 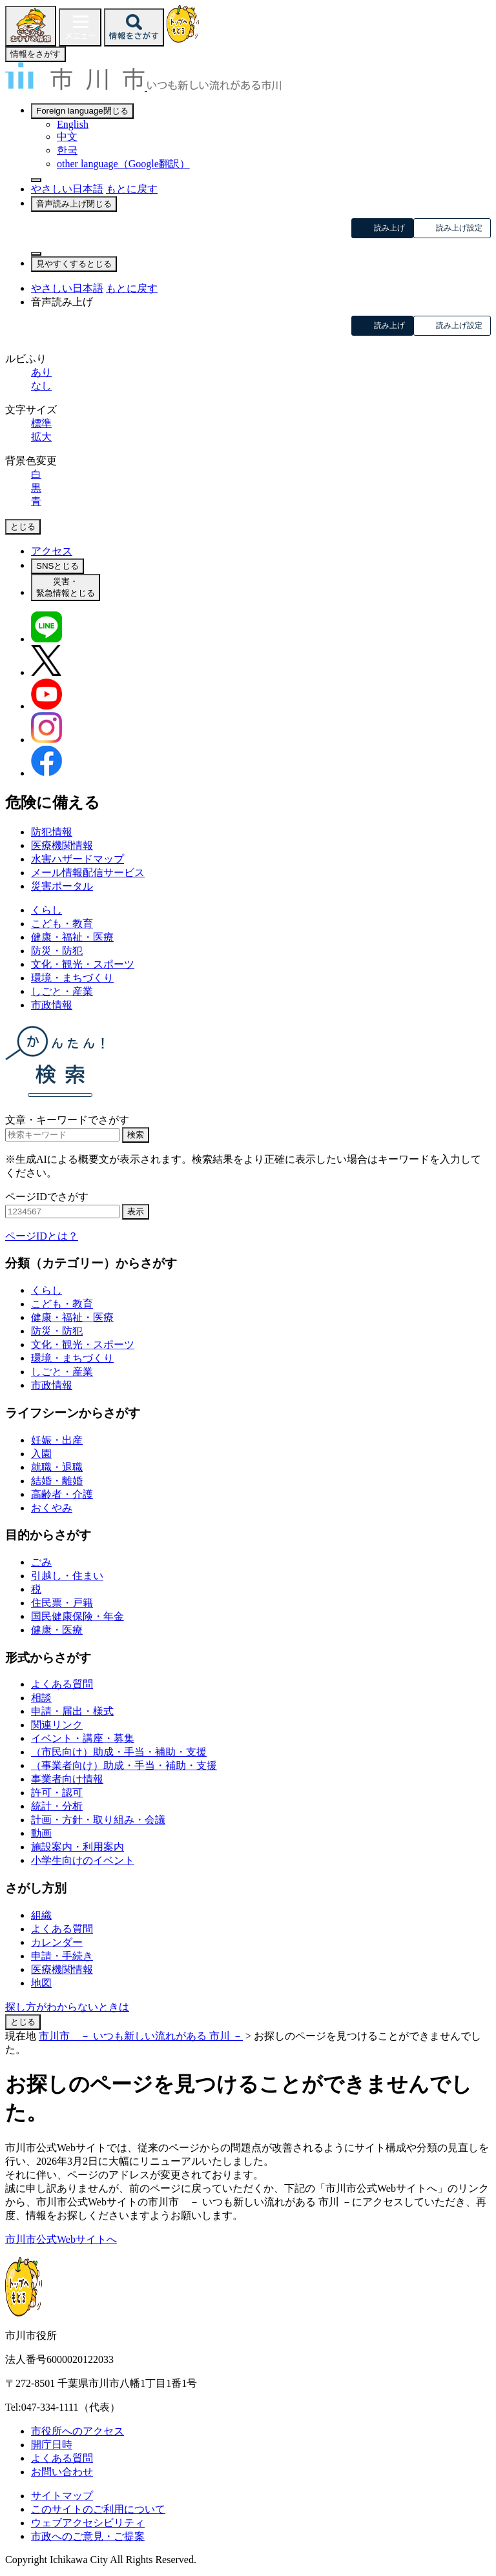 I want to click on ウェブアクセシビリティ, so click(x=88, y=2522).